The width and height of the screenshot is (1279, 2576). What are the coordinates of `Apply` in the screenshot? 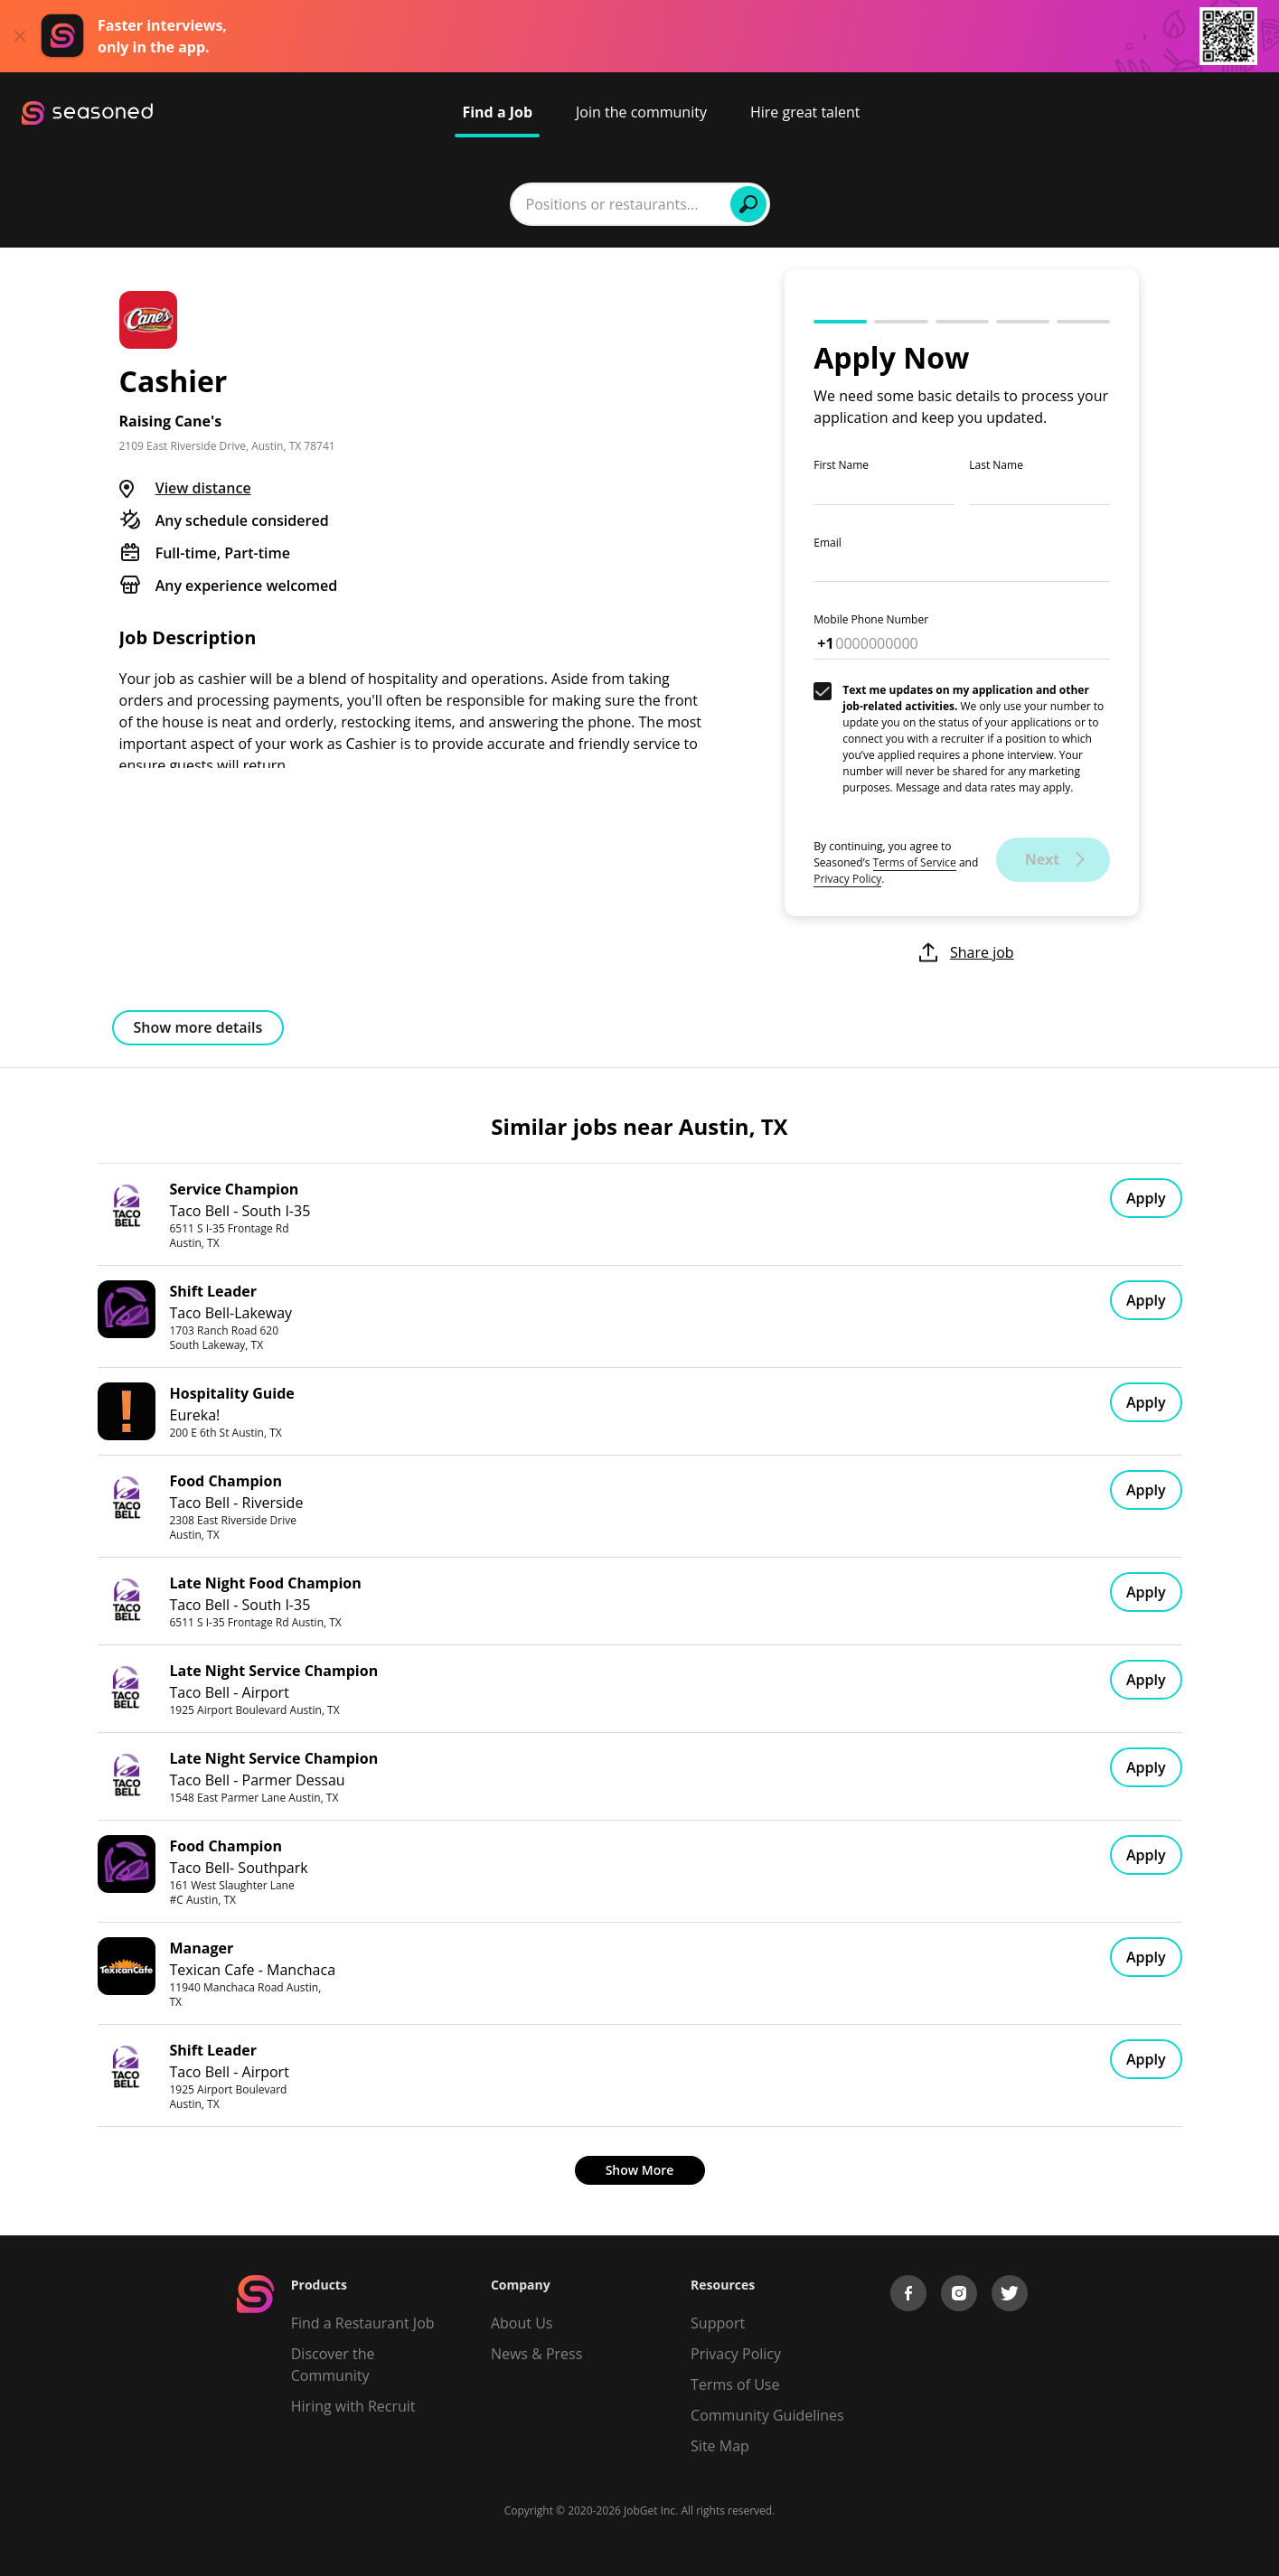 It's located at (1146, 1198).